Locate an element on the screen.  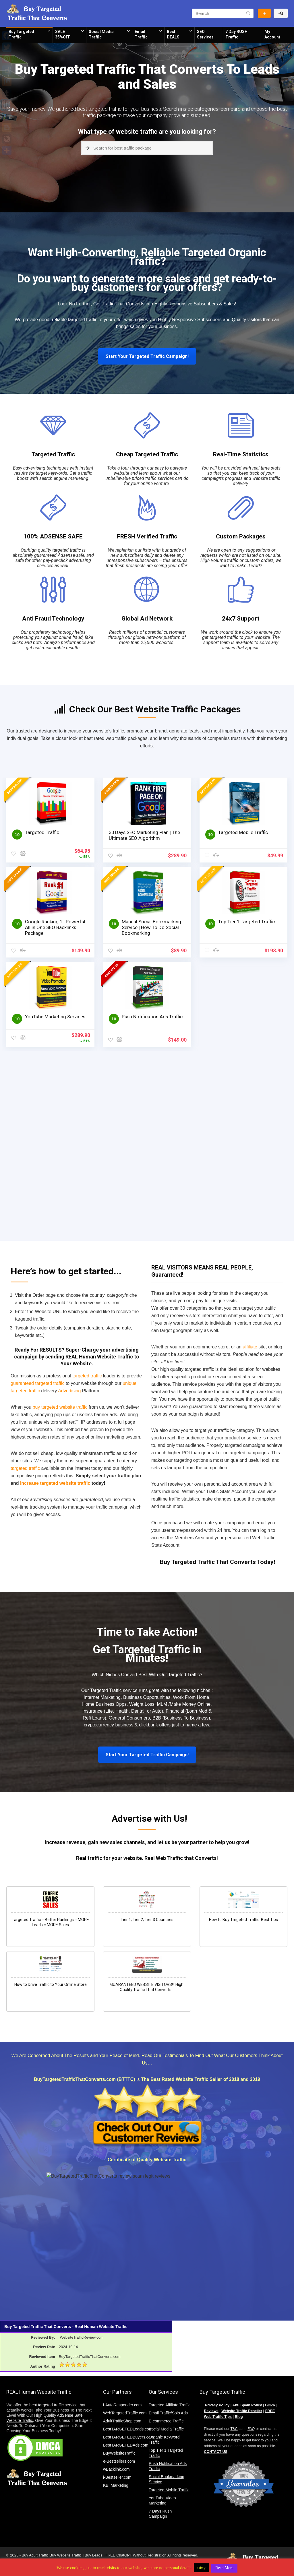
Email Traffic is located at coordinates (141, 34).